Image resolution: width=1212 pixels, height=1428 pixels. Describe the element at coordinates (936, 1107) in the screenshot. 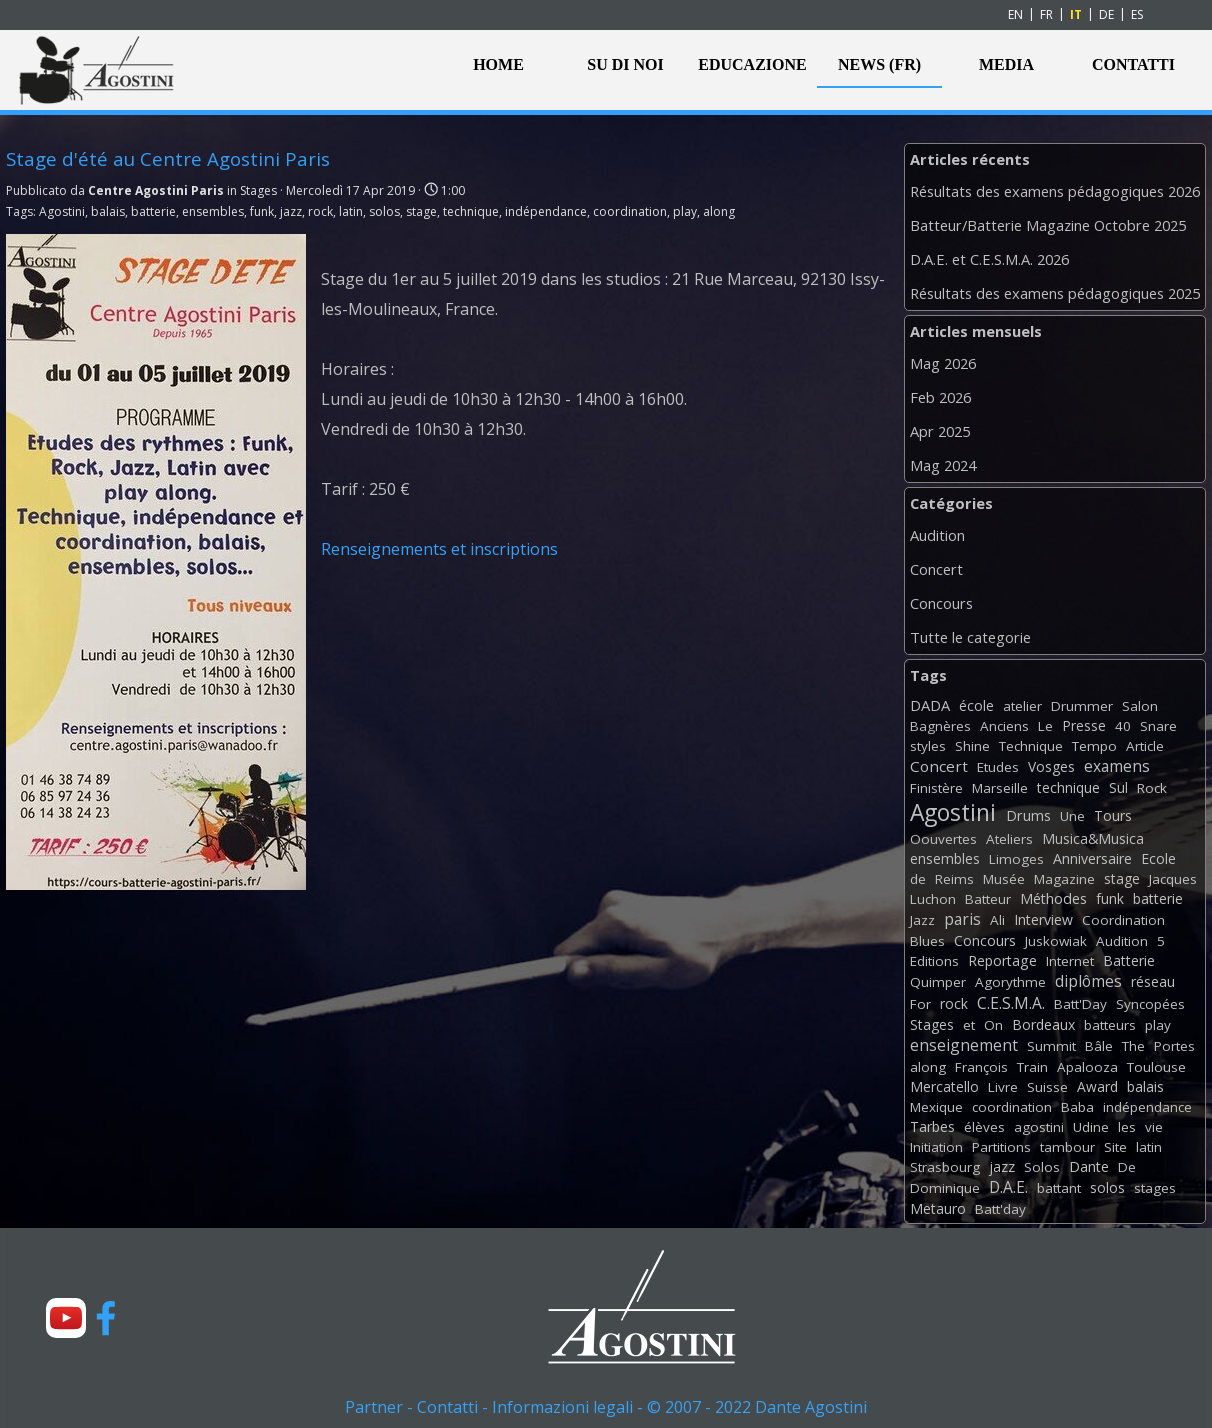

I see `Mexique` at that location.